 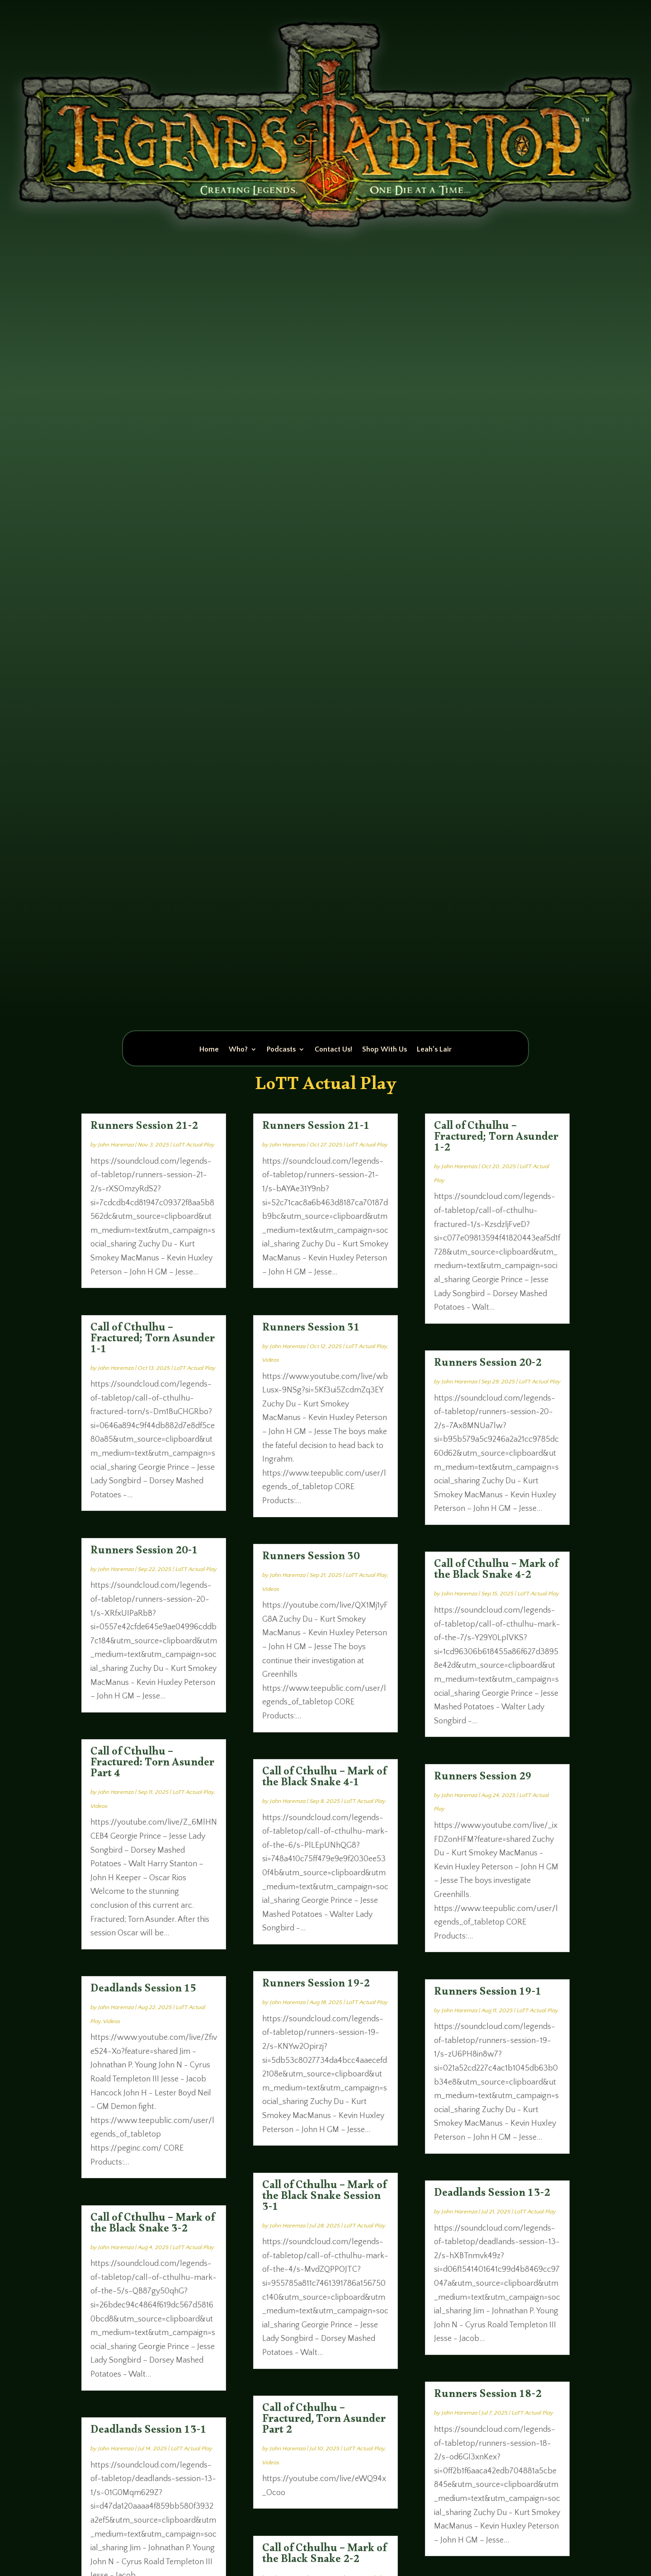 What do you see at coordinates (488, 2396) in the screenshot?
I see `Runners Session 18-2` at bounding box center [488, 2396].